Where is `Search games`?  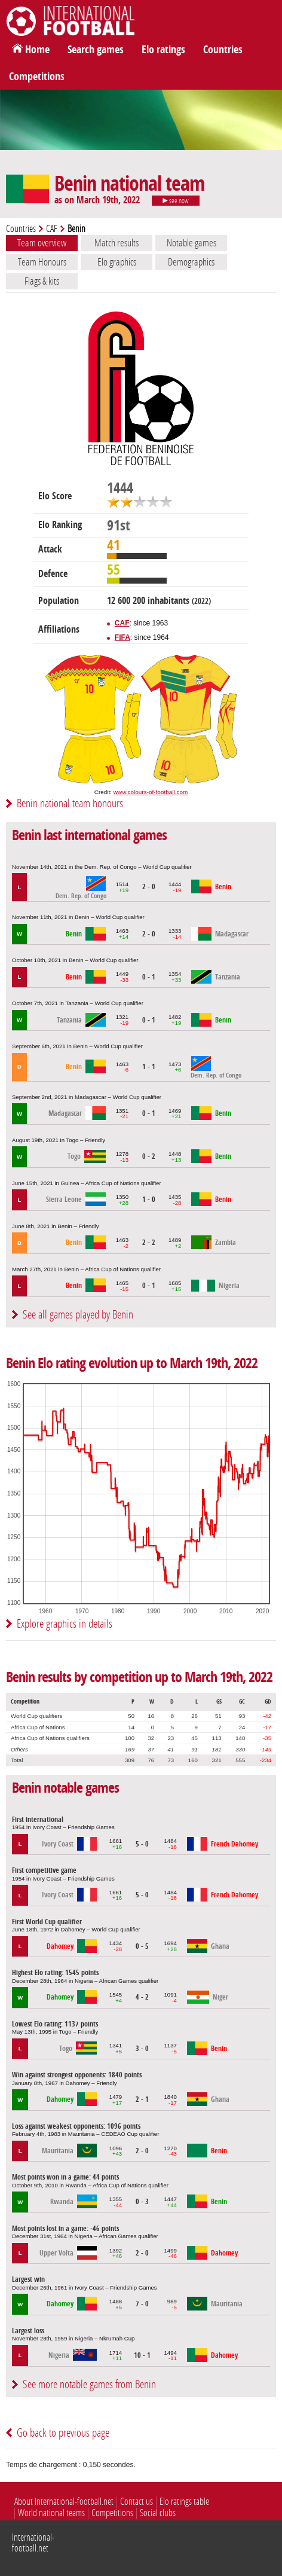
Search games is located at coordinates (96, 49).